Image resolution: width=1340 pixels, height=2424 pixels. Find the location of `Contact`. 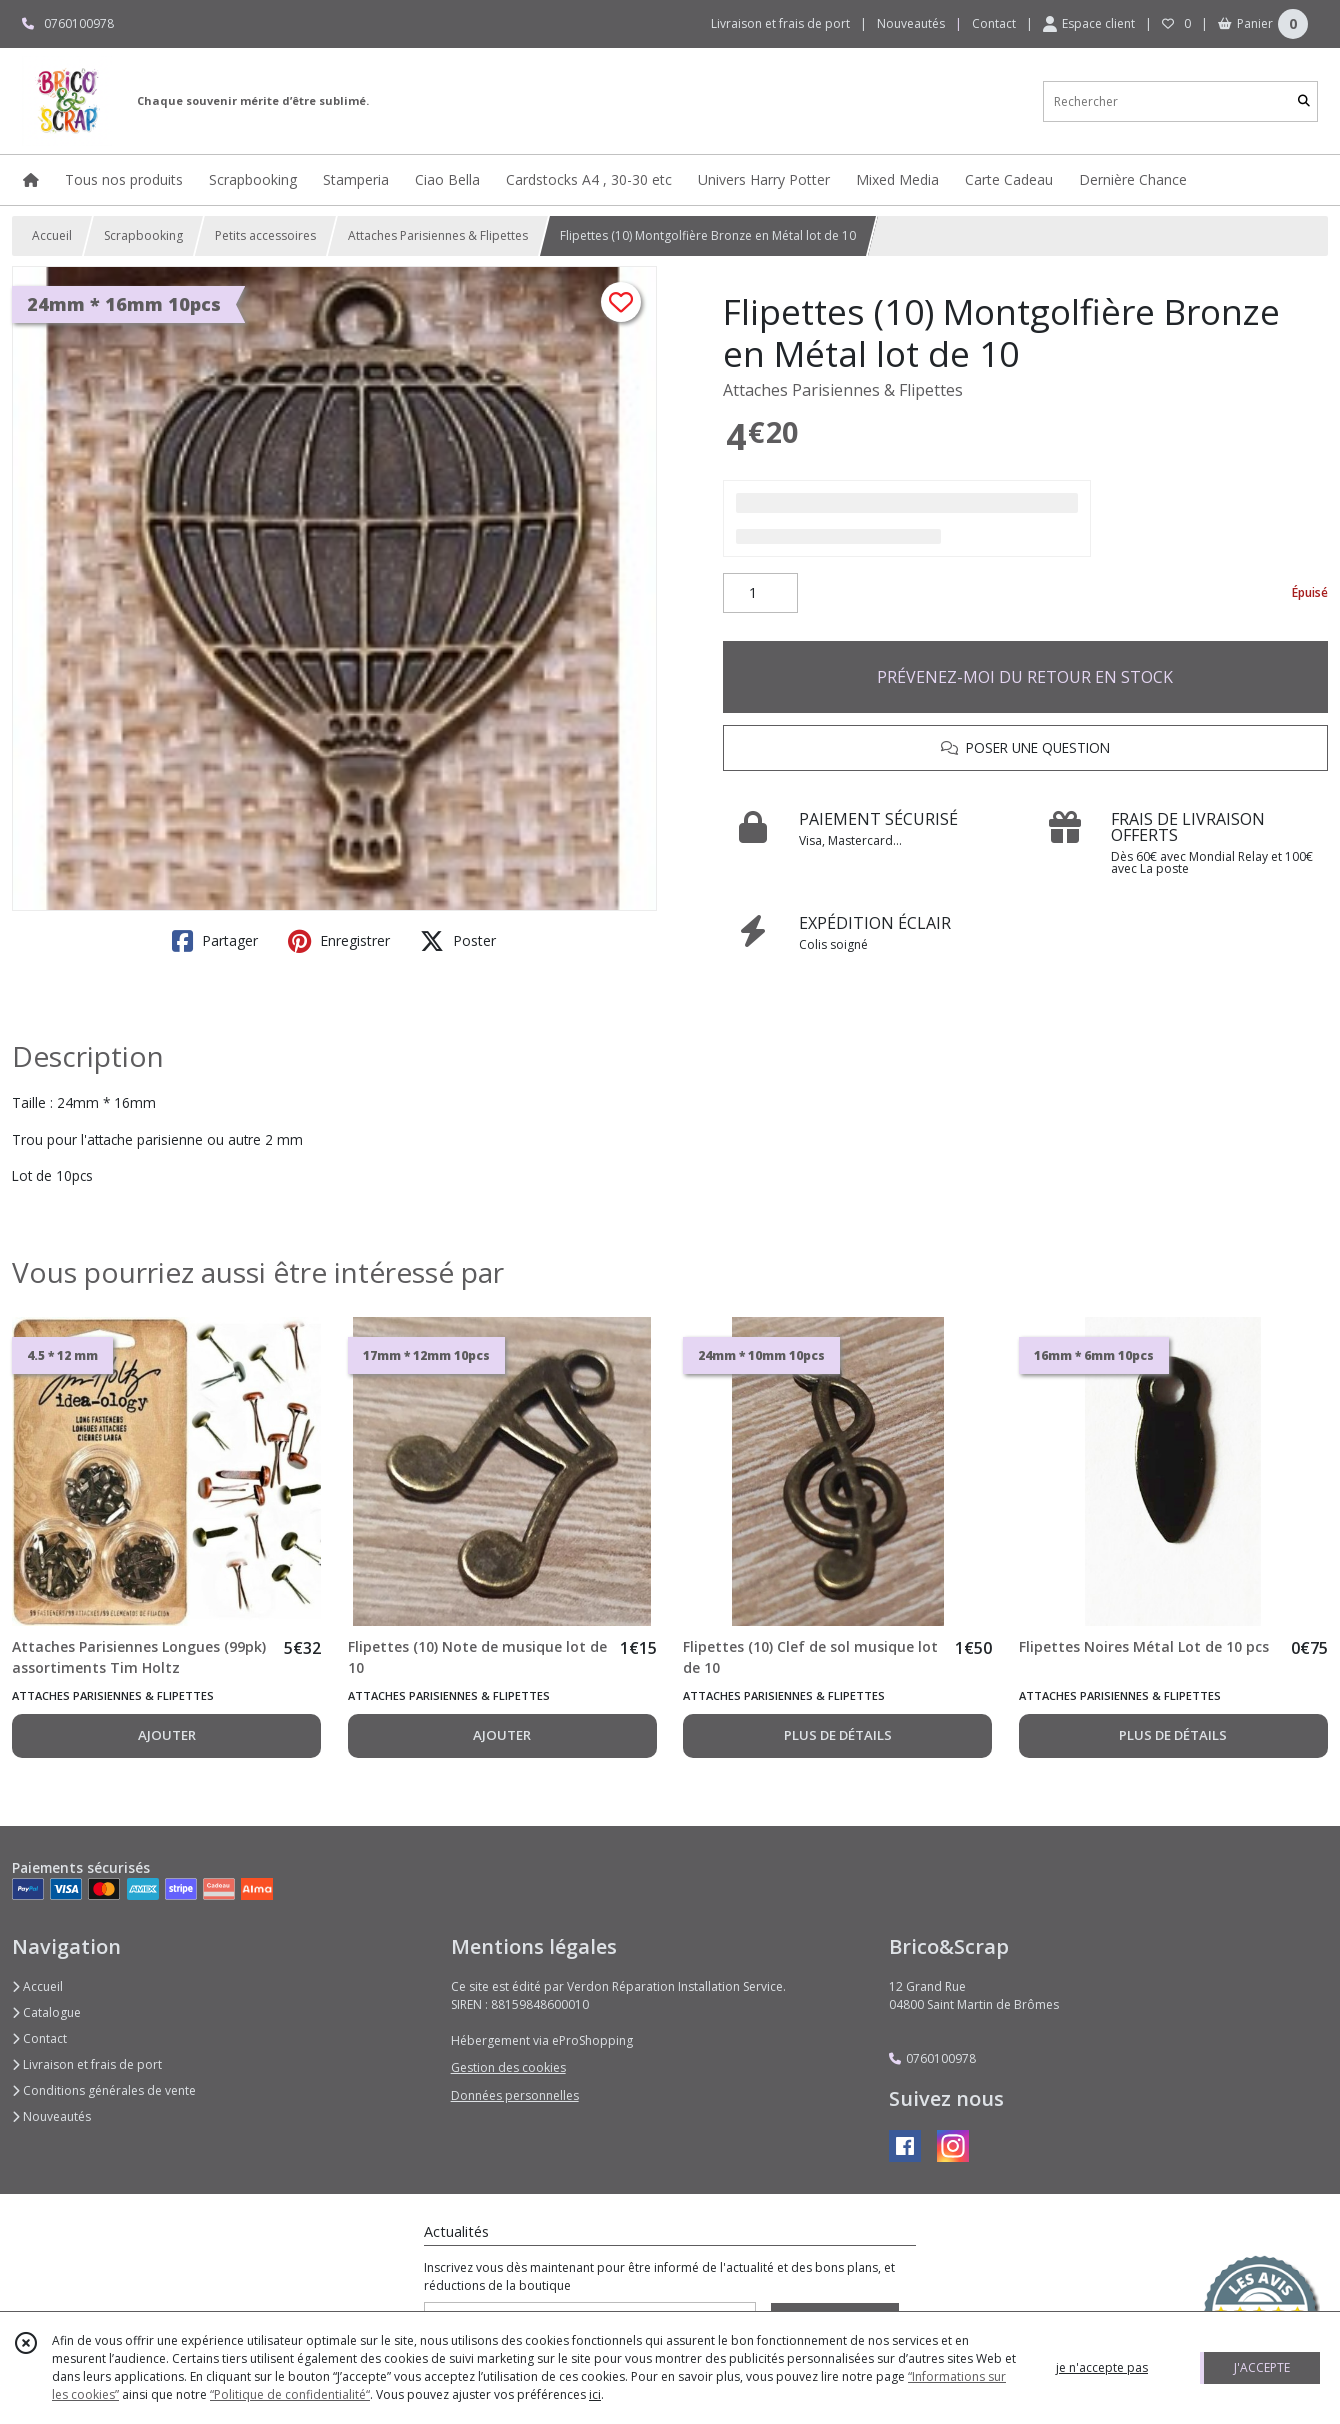

Contact is located at coordinates (994, 23).